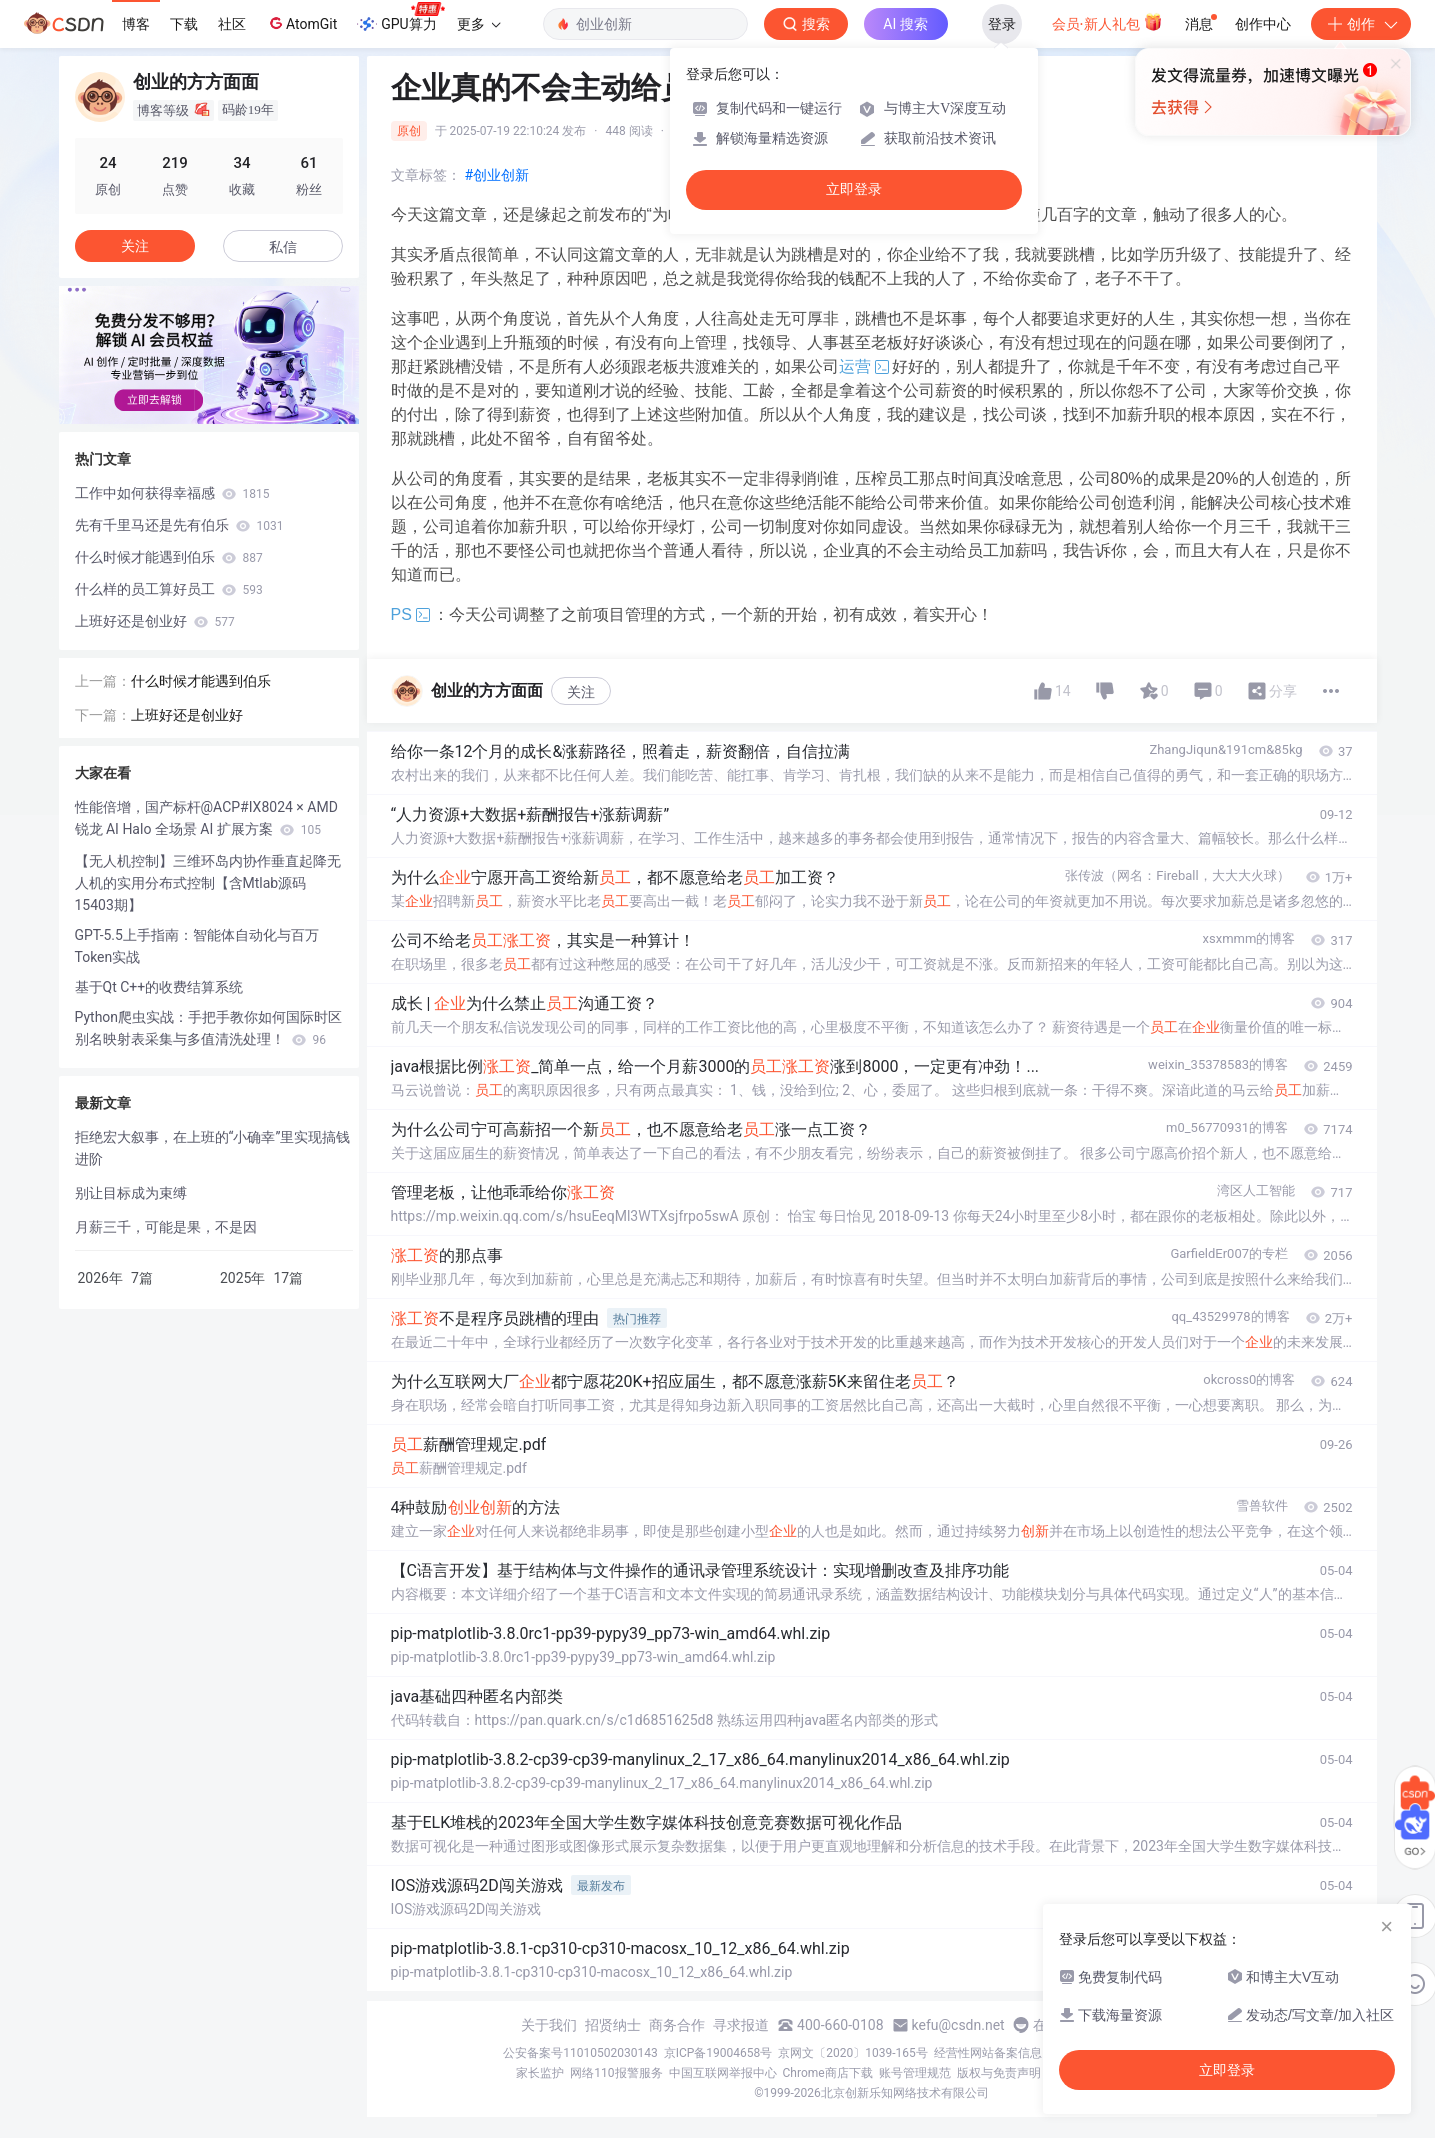  What do you see at coordinates (131, 1193) in the screenshot?
I see `别让目标成为束缚` at bounding box center [131, 1193].